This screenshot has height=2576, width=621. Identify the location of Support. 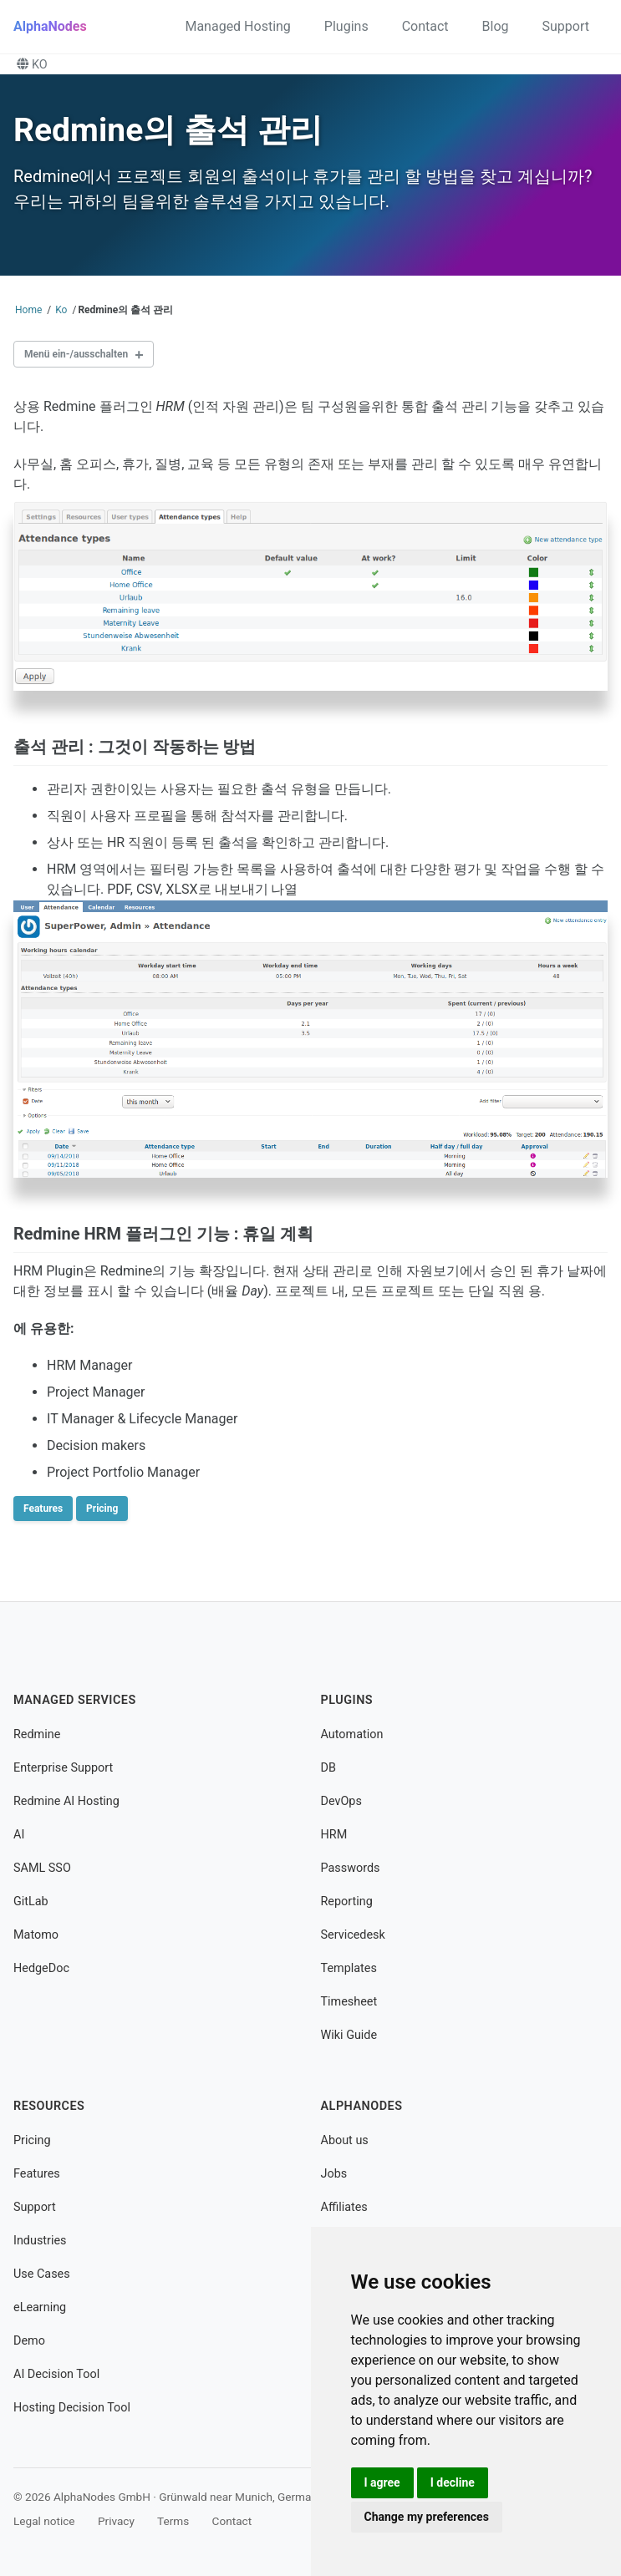
(565, 26).